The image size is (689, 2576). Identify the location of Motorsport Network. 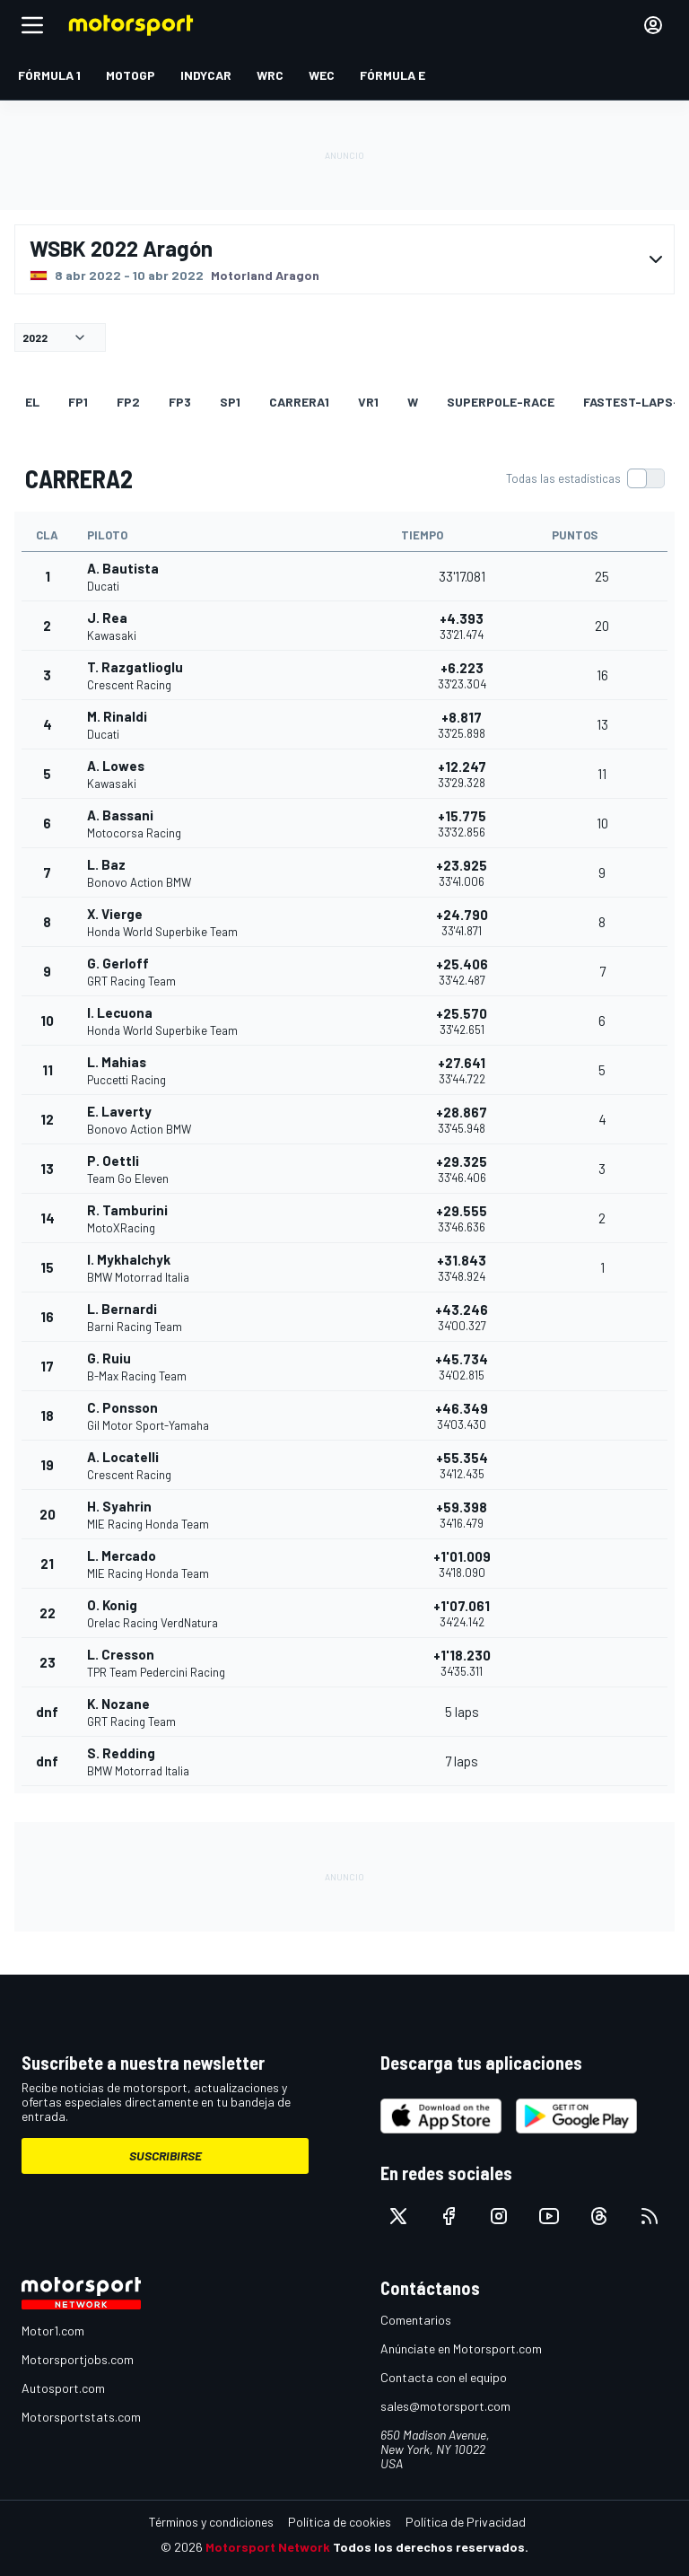
(267, 2546).